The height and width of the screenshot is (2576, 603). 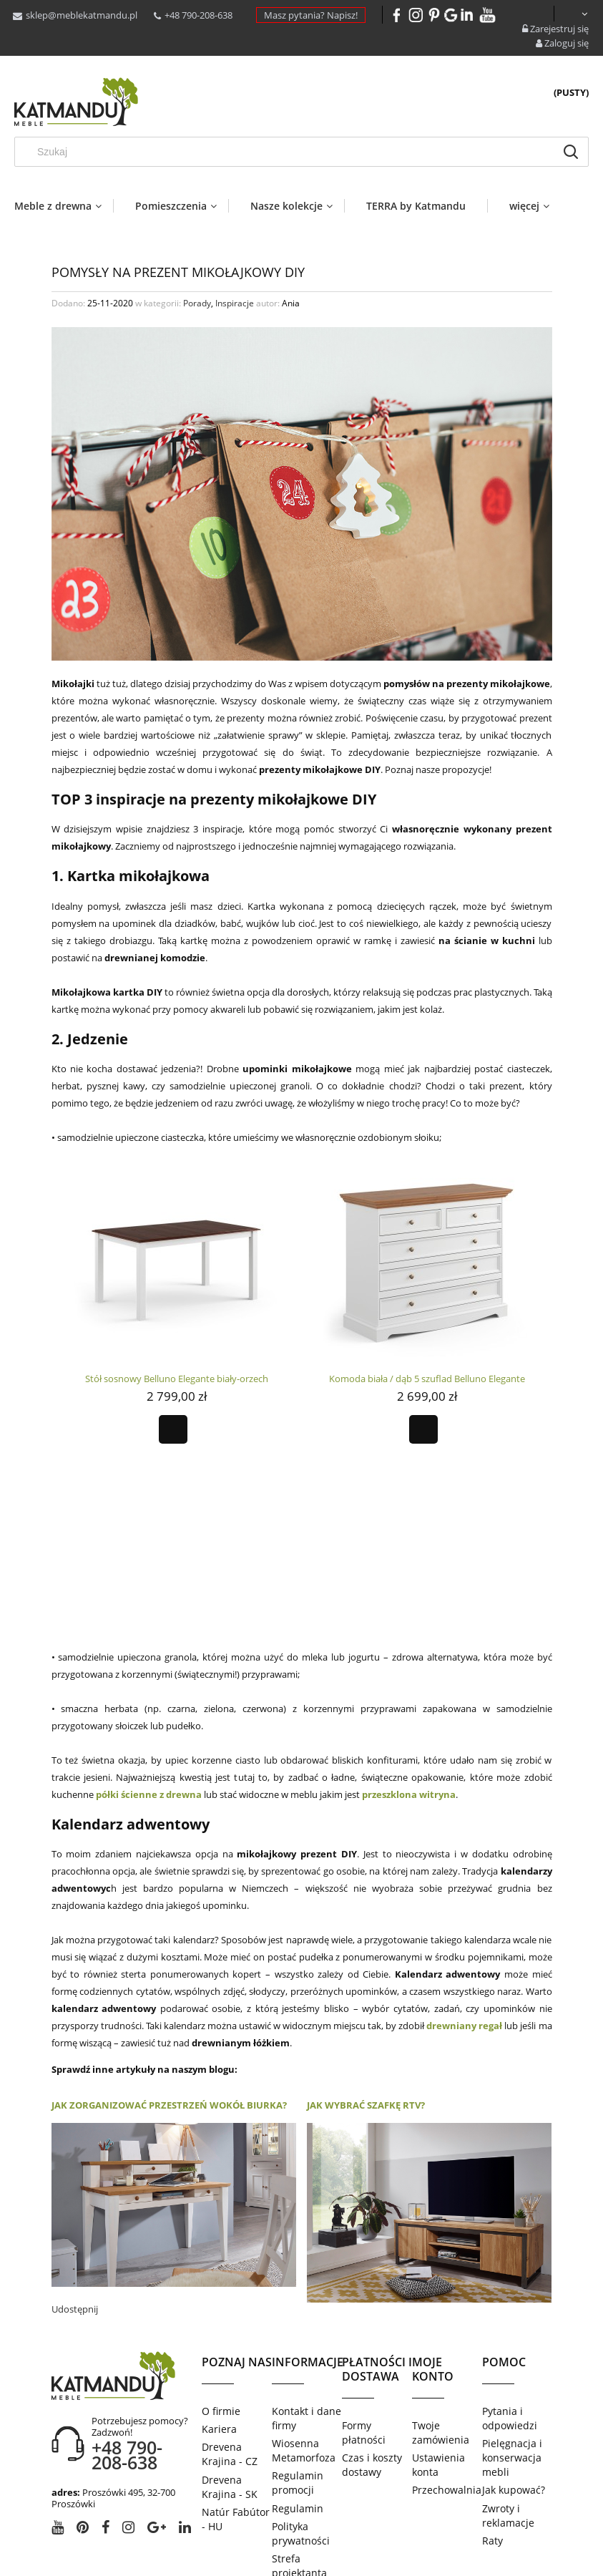 I want to click on Formy płatności, so click(x=364, y=2336).